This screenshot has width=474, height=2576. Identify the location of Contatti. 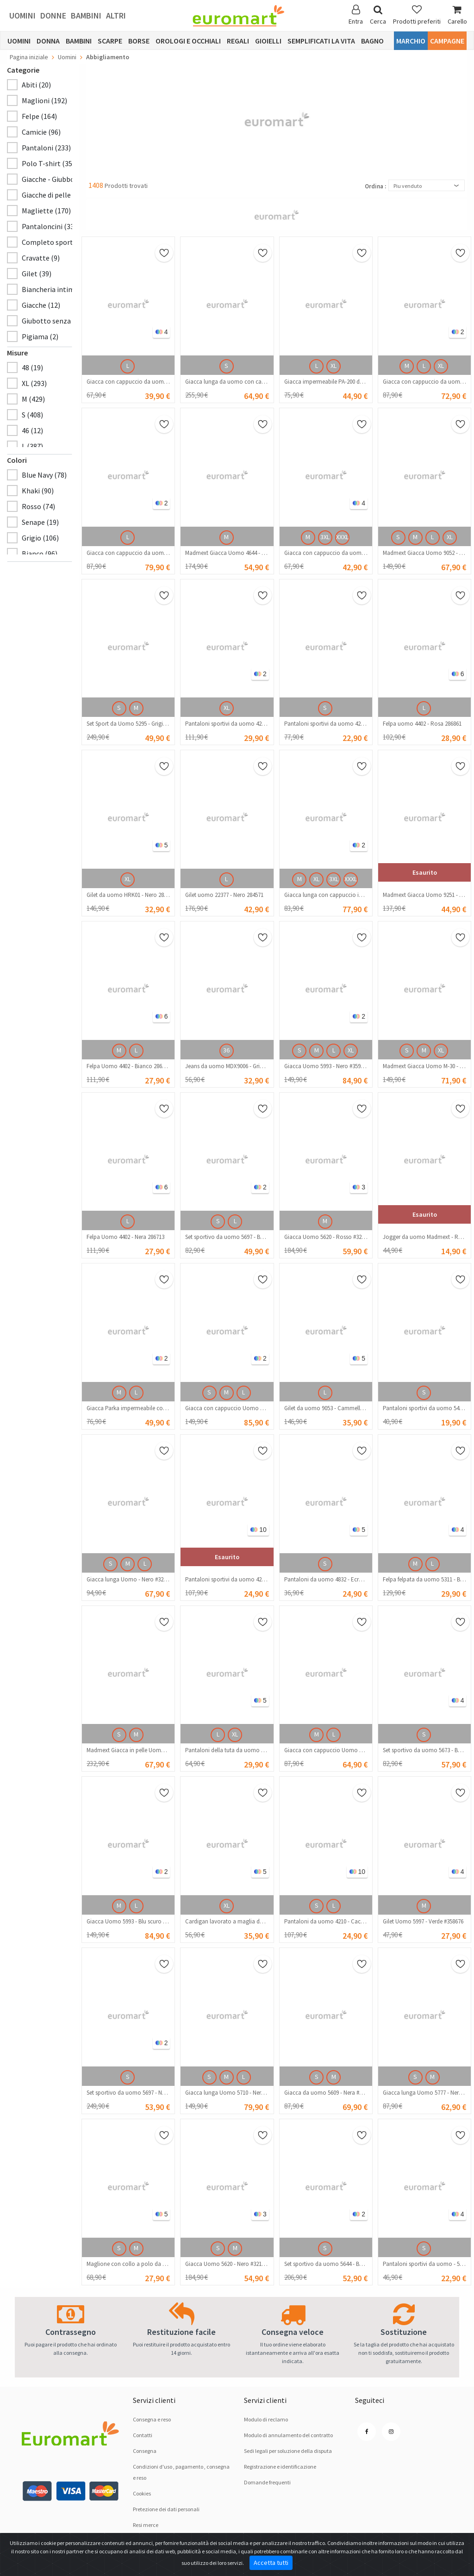
(142, 2435).